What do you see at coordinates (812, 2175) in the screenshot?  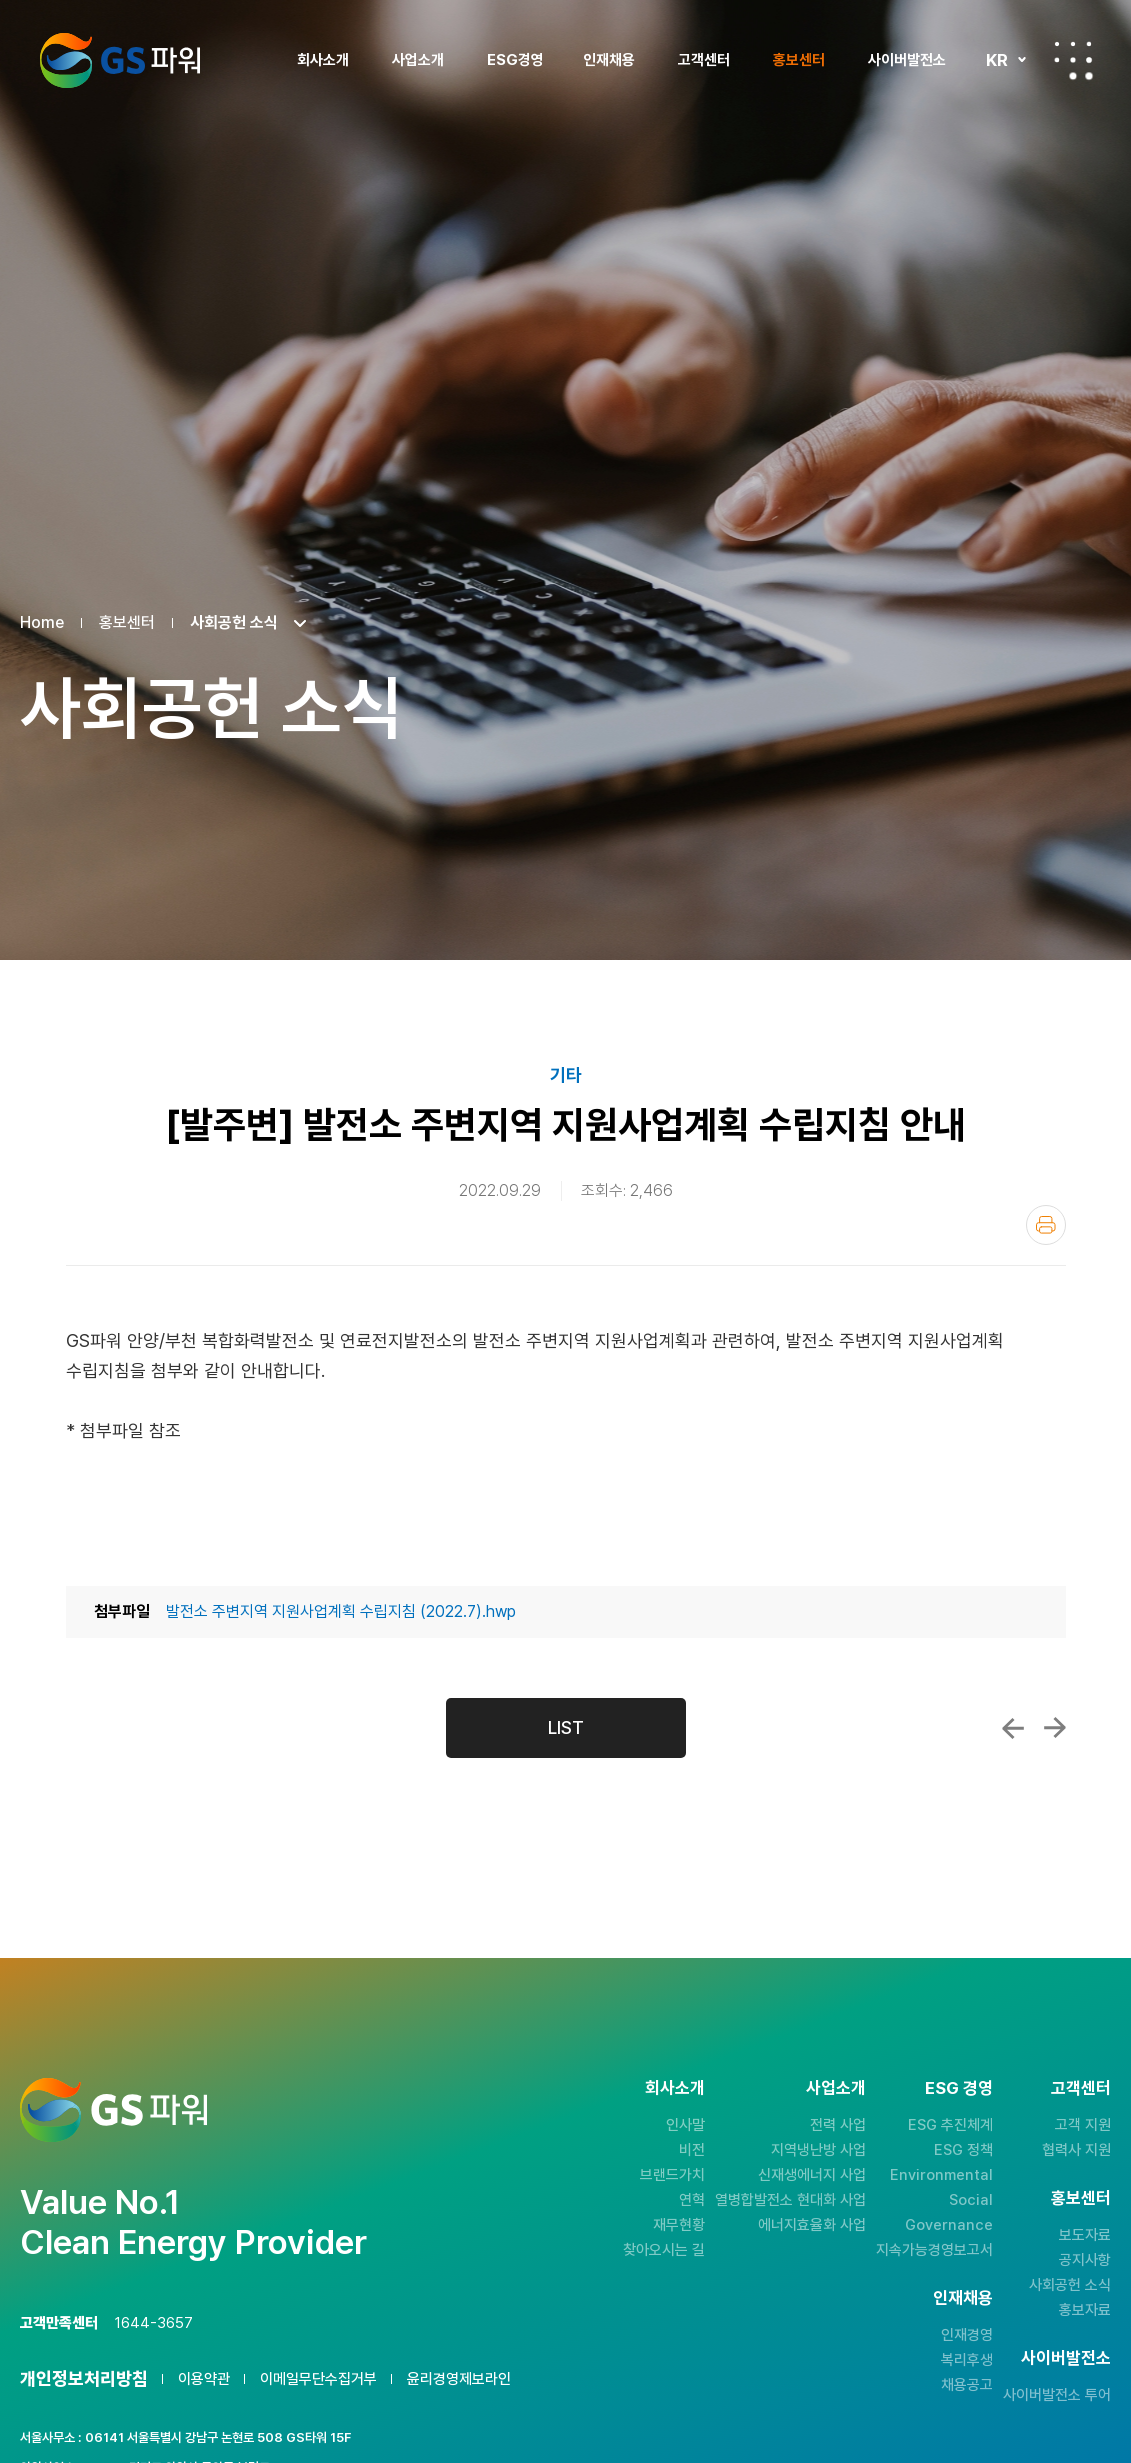 I see `신재생에너지 사업` at bounding box center [812, 2175].